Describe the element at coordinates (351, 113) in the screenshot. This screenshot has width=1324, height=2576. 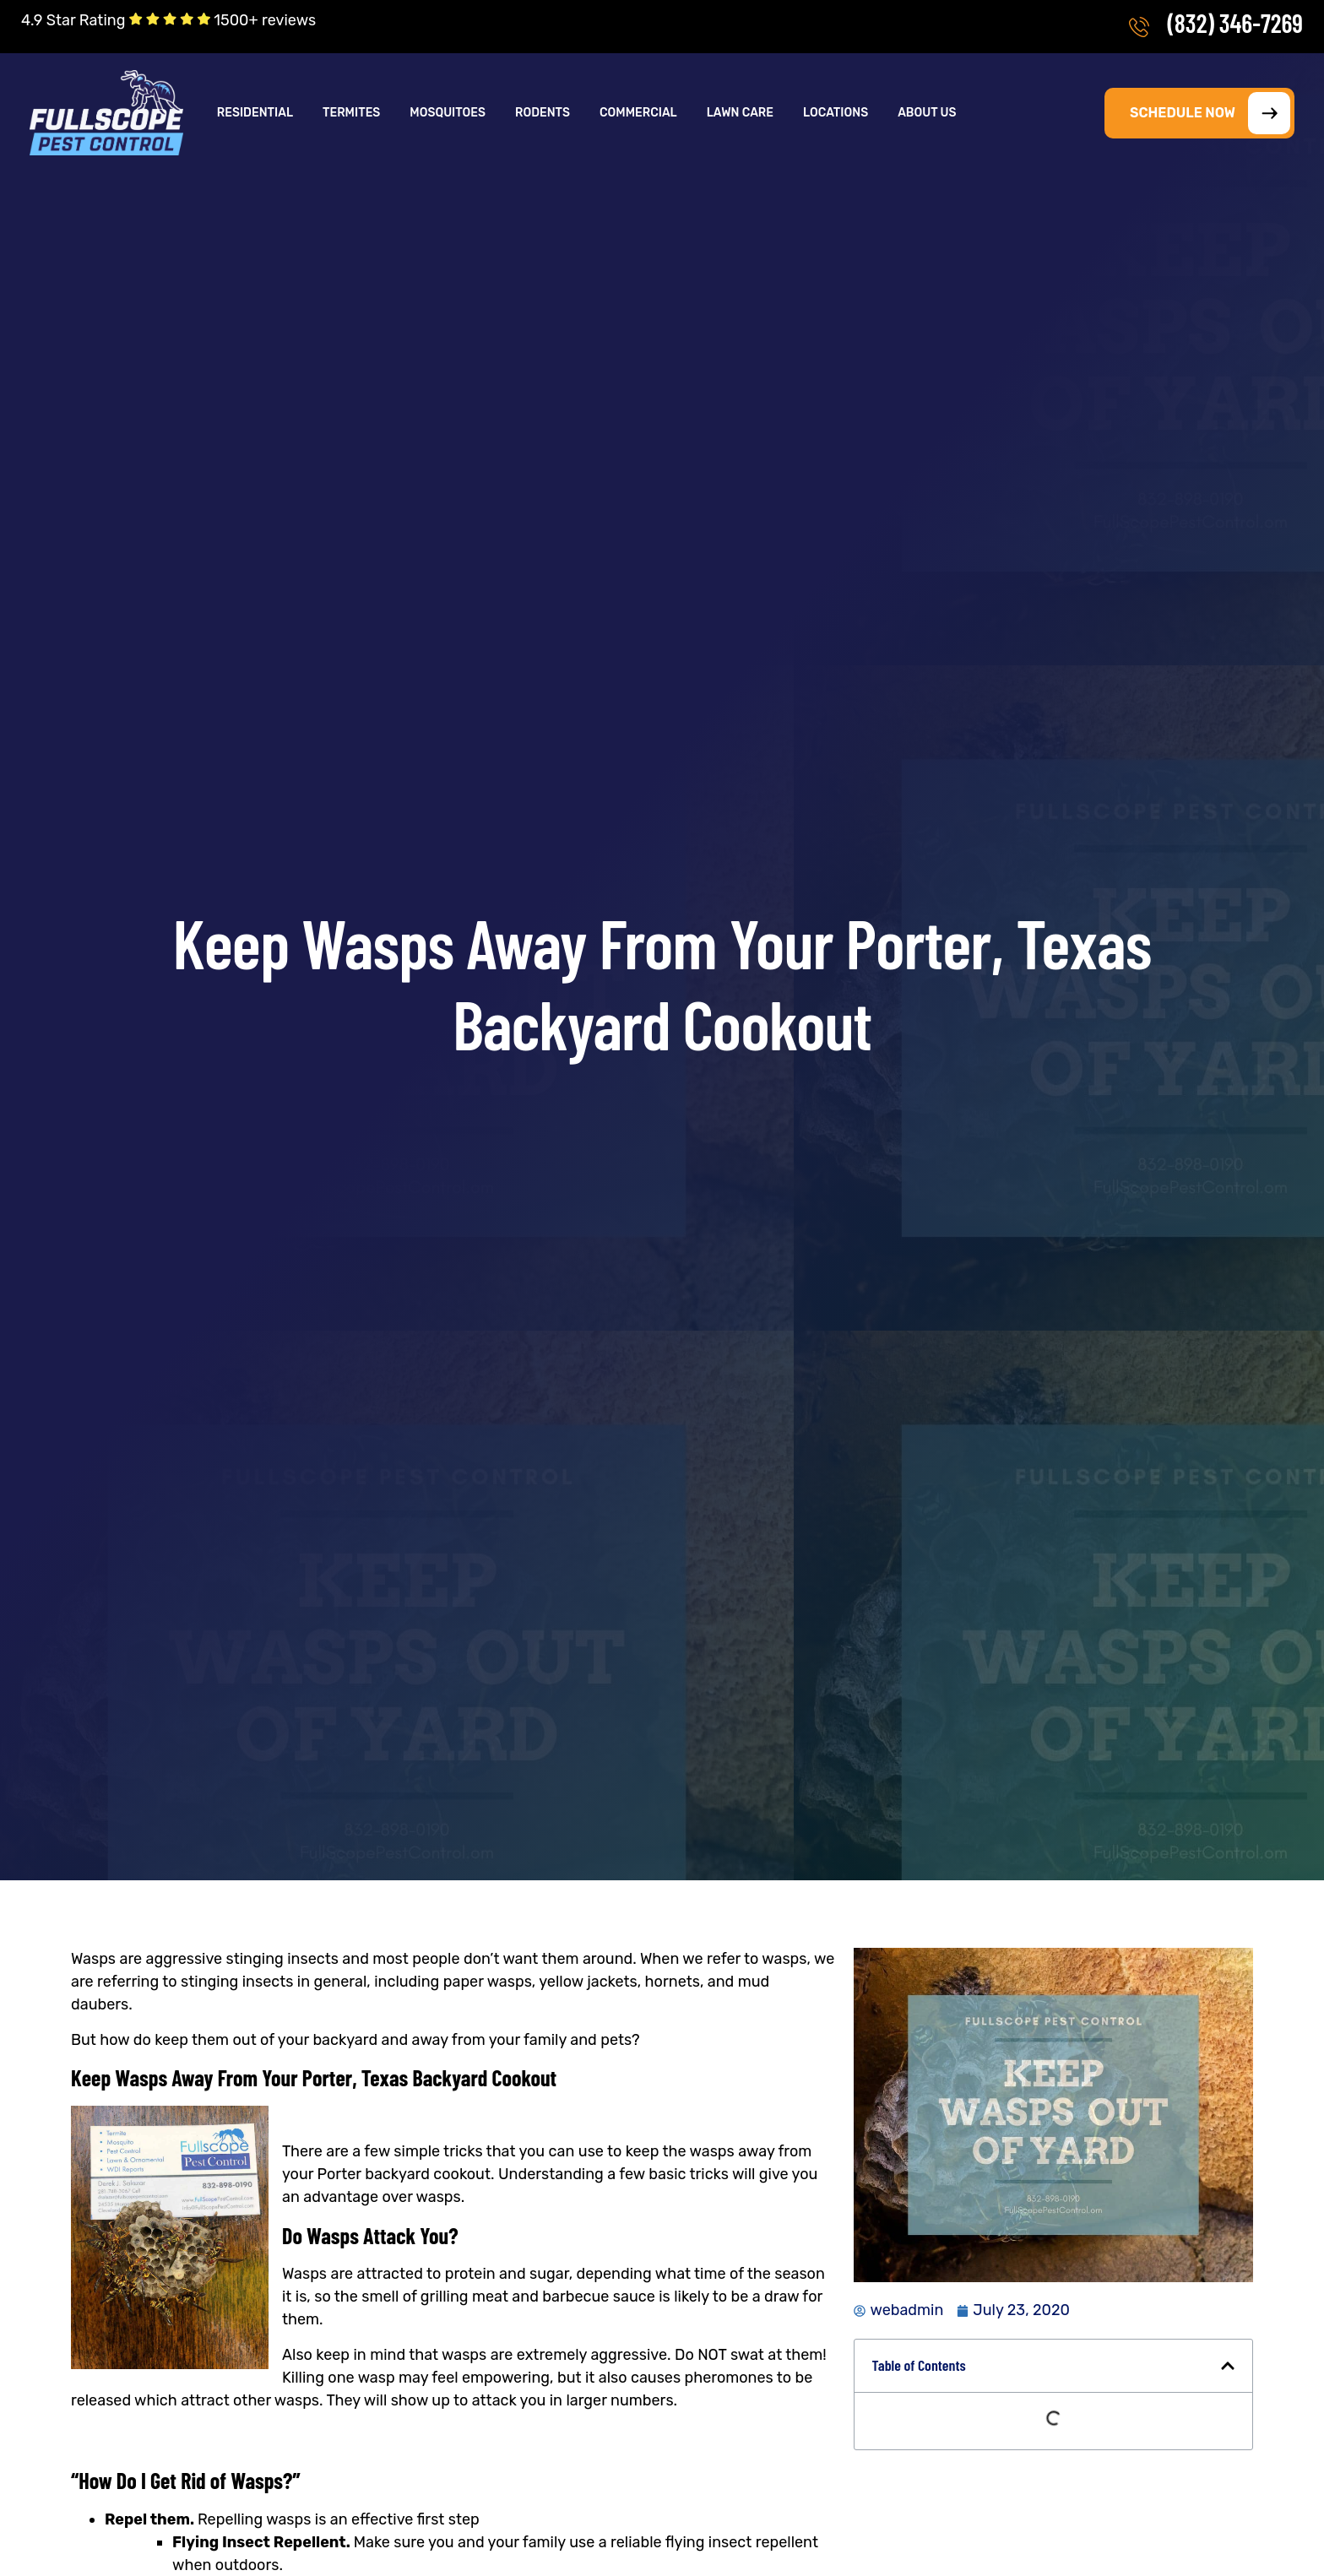
I see `Termites` at that location.